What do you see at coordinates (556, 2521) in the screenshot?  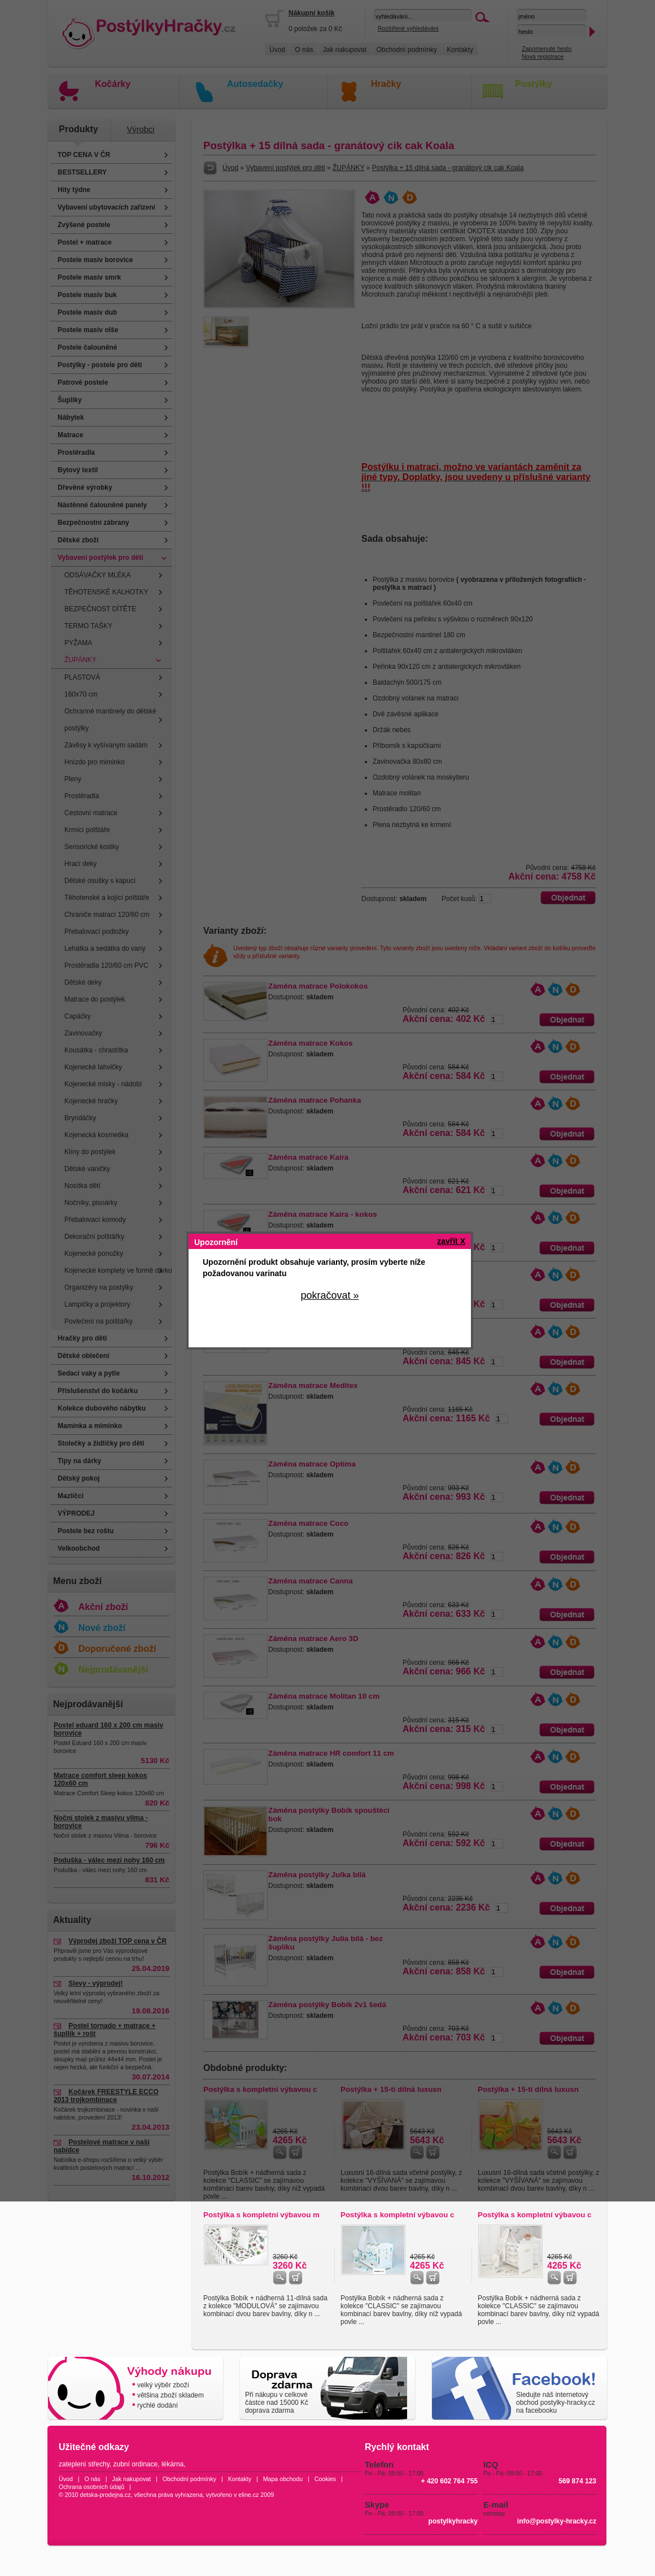 I see `info@postylky-hracky.cz` at bounding box center [556, 2521].